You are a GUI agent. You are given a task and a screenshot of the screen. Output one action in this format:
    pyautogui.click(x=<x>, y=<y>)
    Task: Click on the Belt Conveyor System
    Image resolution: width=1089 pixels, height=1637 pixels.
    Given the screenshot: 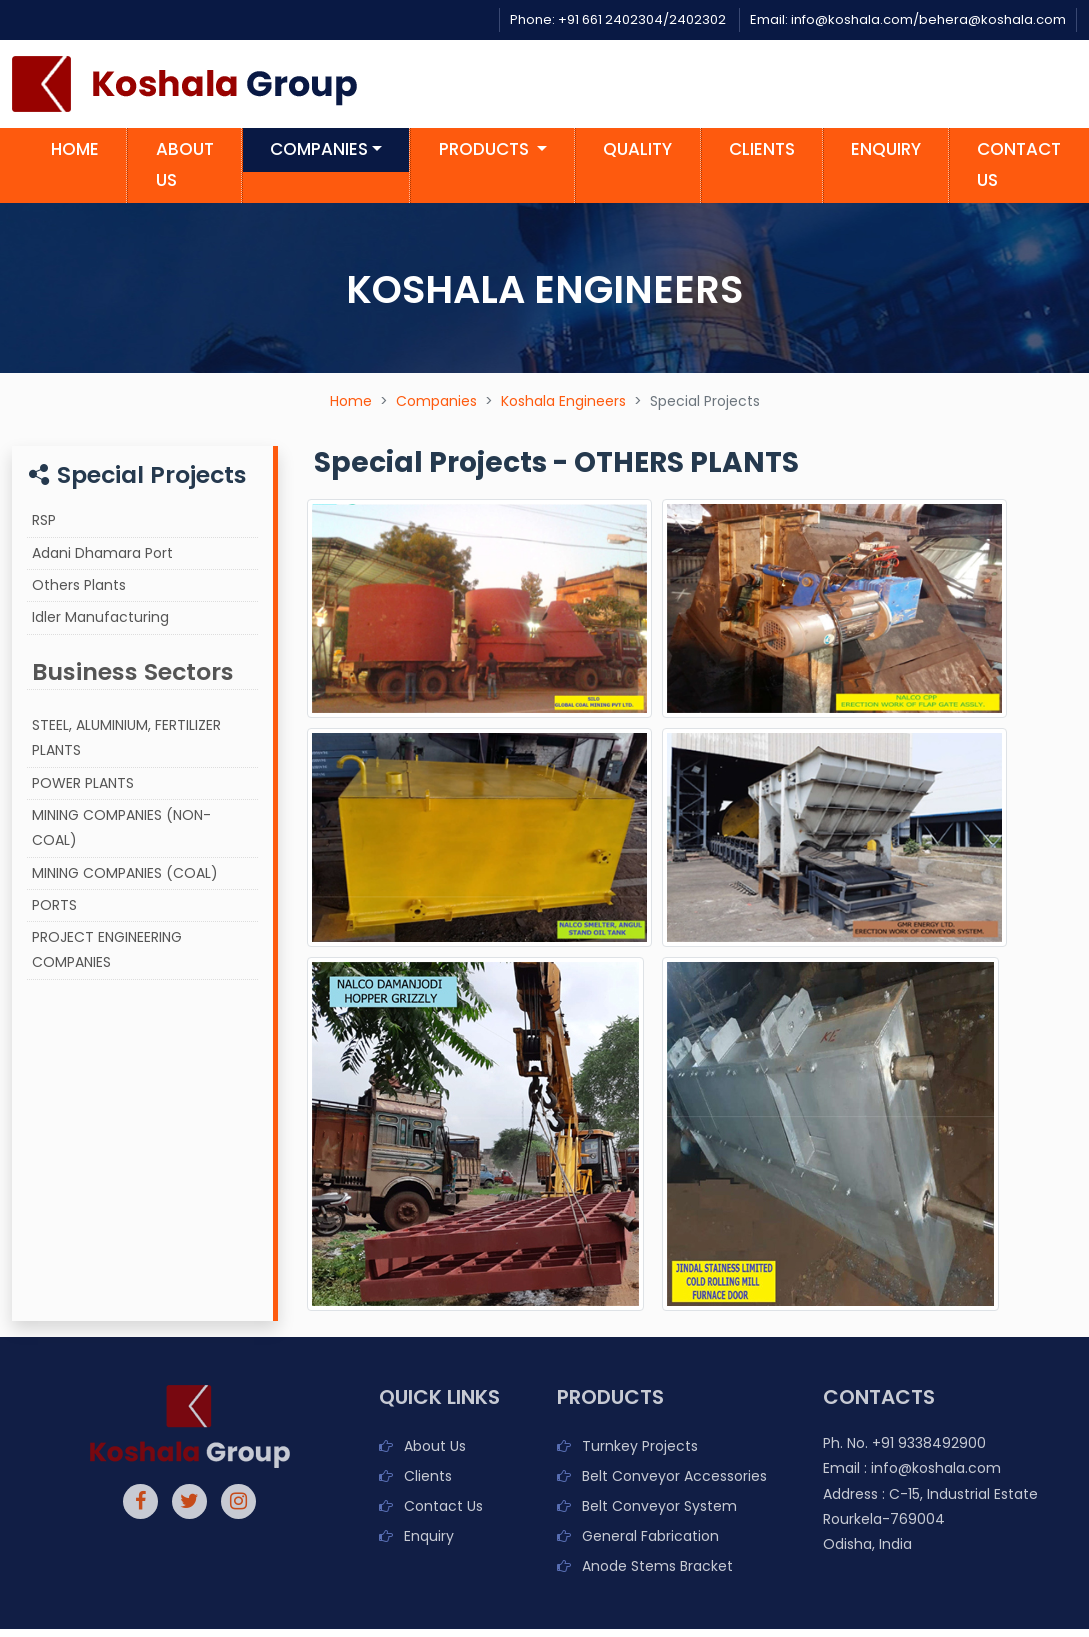 What is the action you would take?
    pyautogui.click(x=659, y=1506)
    